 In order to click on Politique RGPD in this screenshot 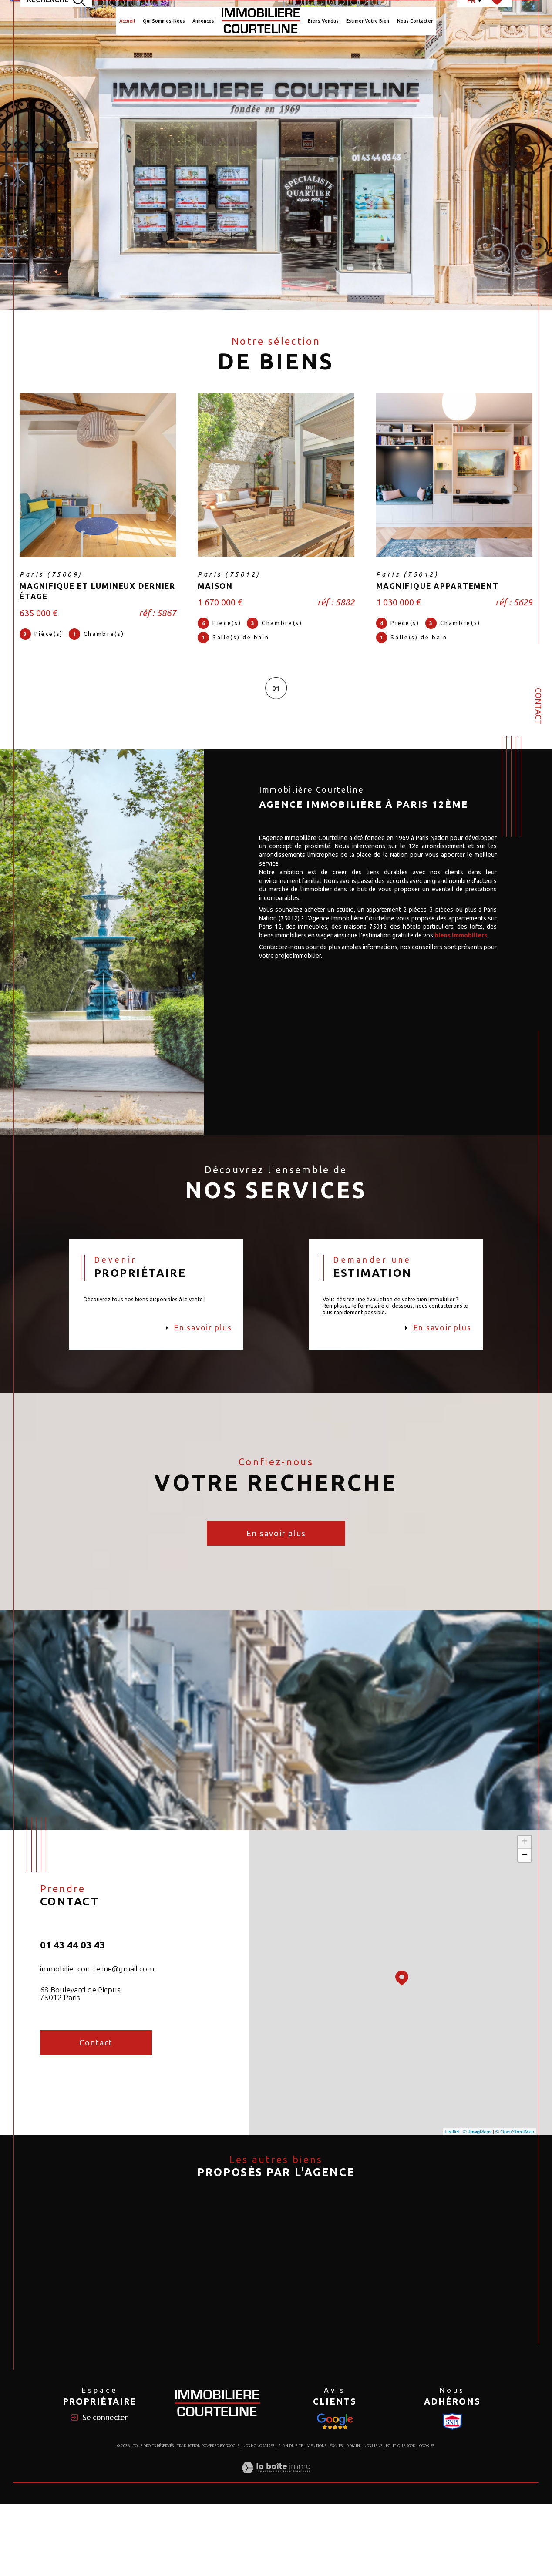, I will do `click(400, 2518)`.